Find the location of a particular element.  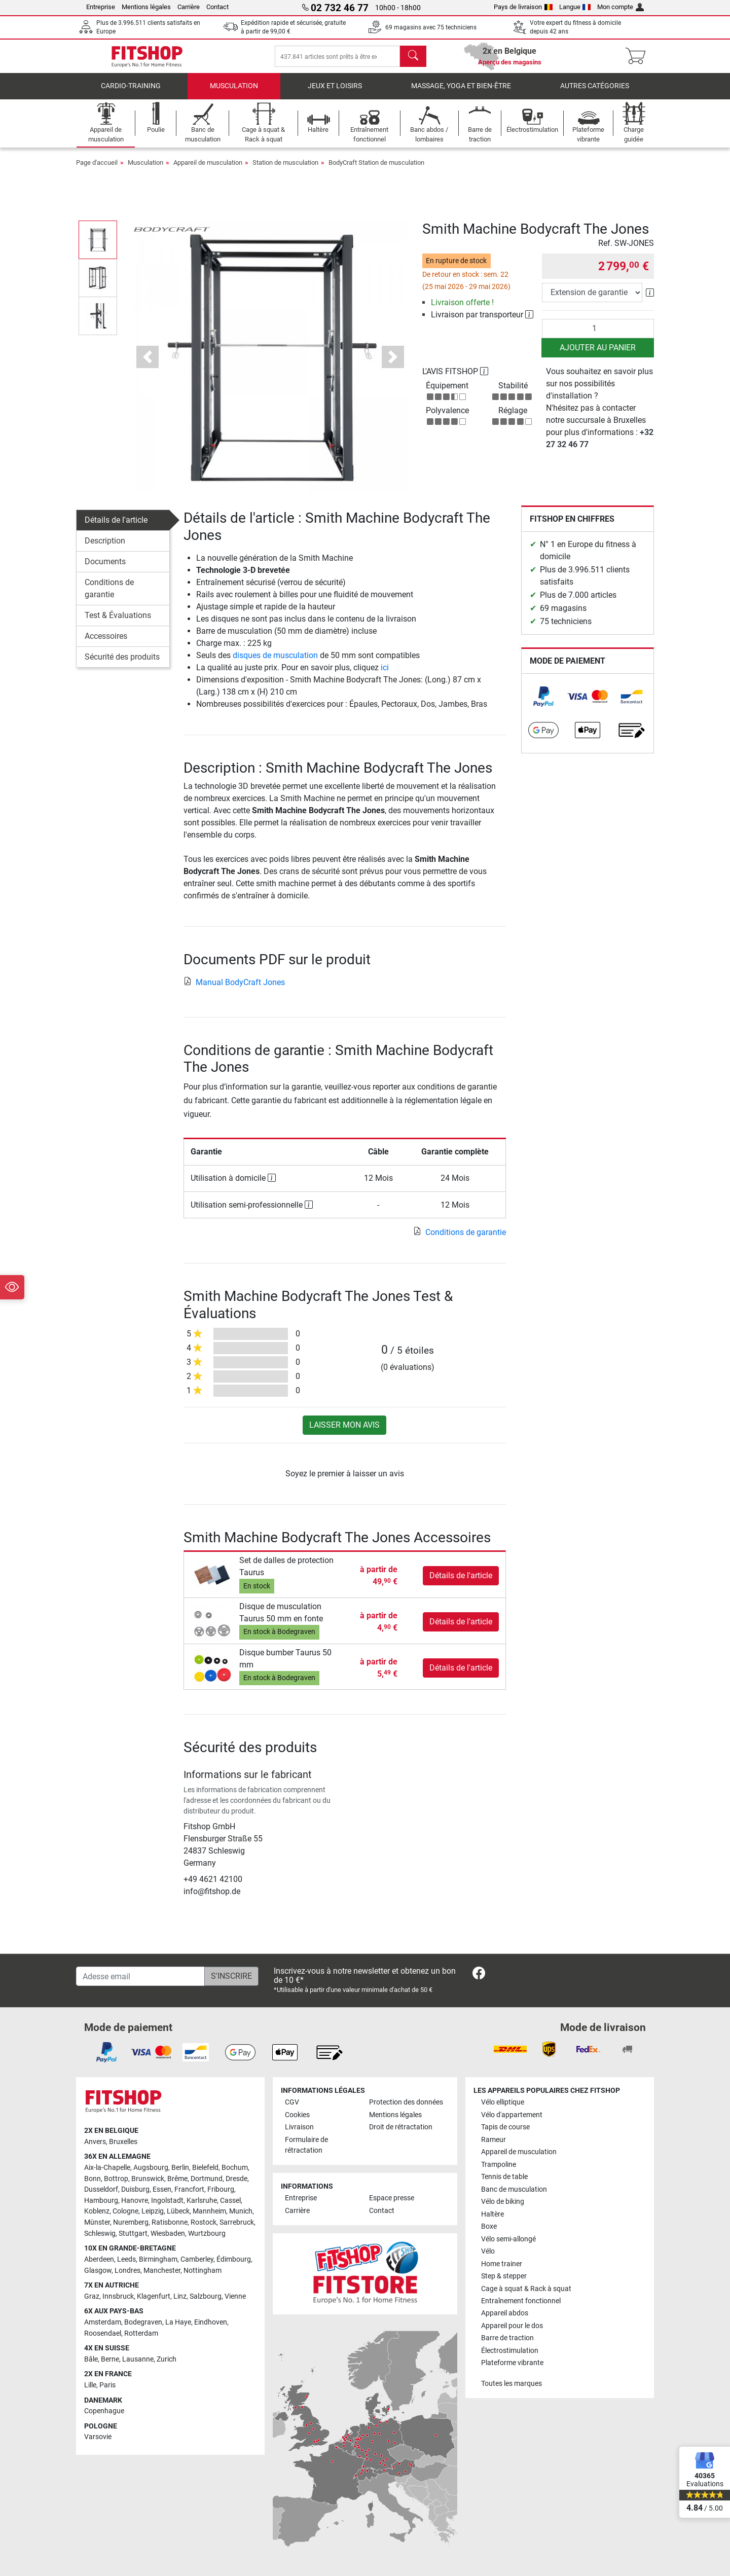

Dortmund [link] is located at coordinates (207, 2178).